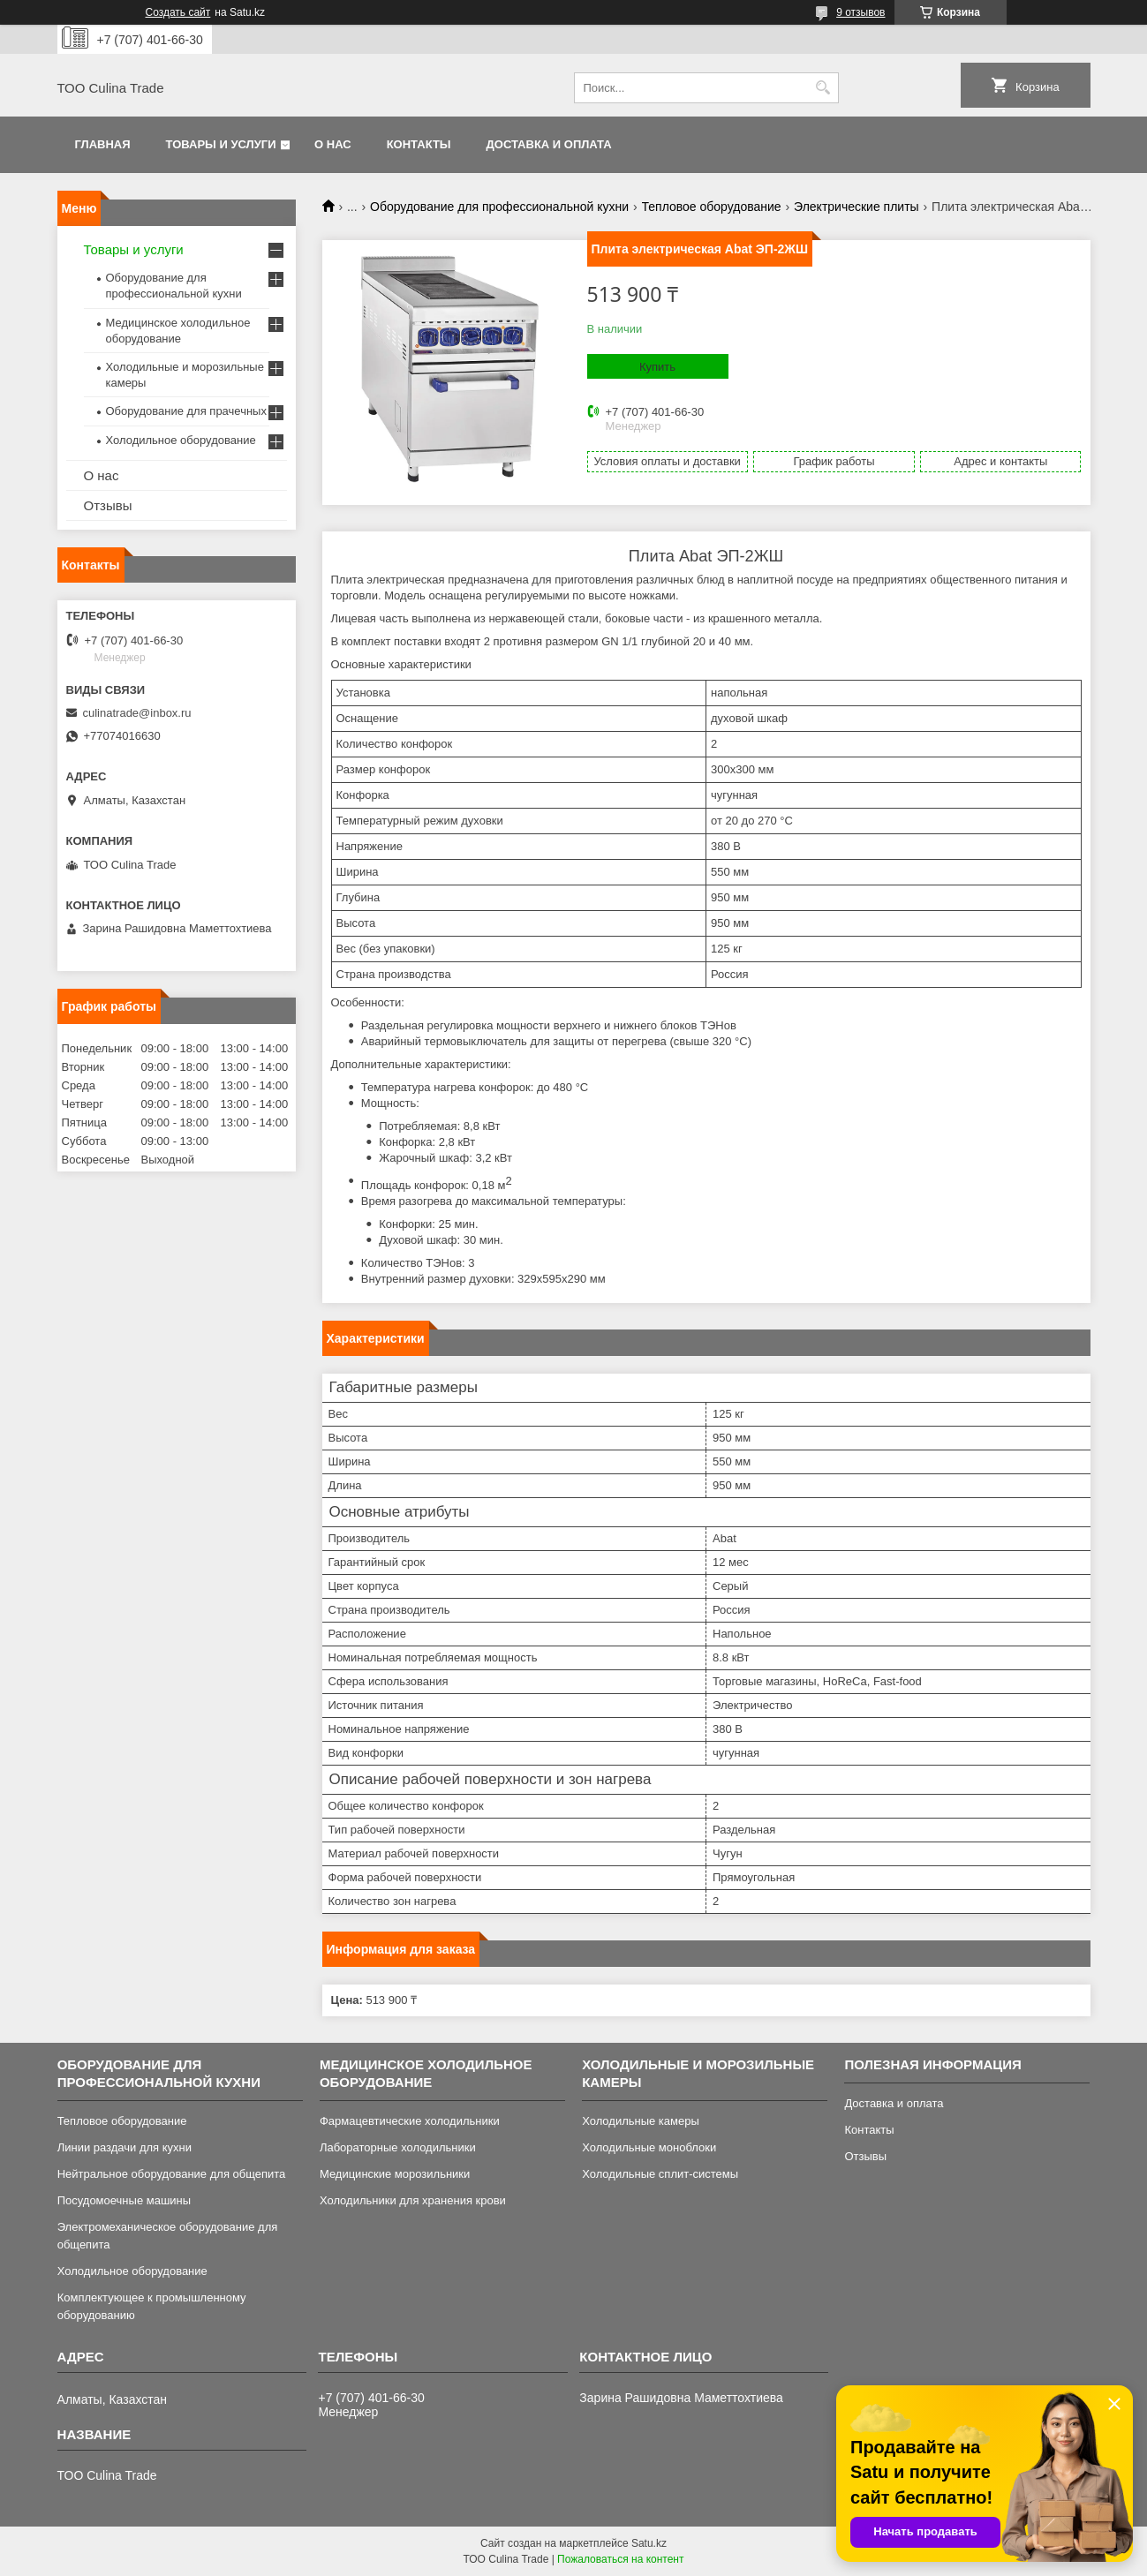 The image size is (1147, 2576). What do you see at coordinates (620, 2559) in the screenshot?
I see `Пожаловаться на контент` at bounding box center [620, 2559].